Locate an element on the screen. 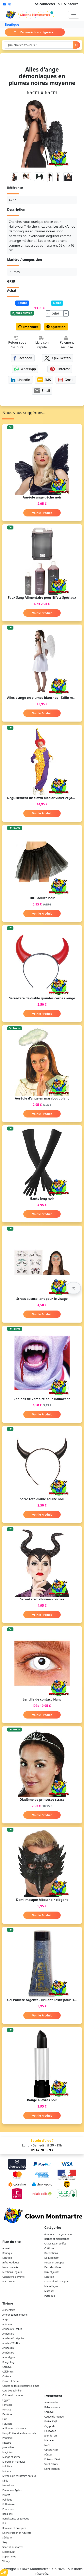  Facebook is located at coordinates (22, 358).